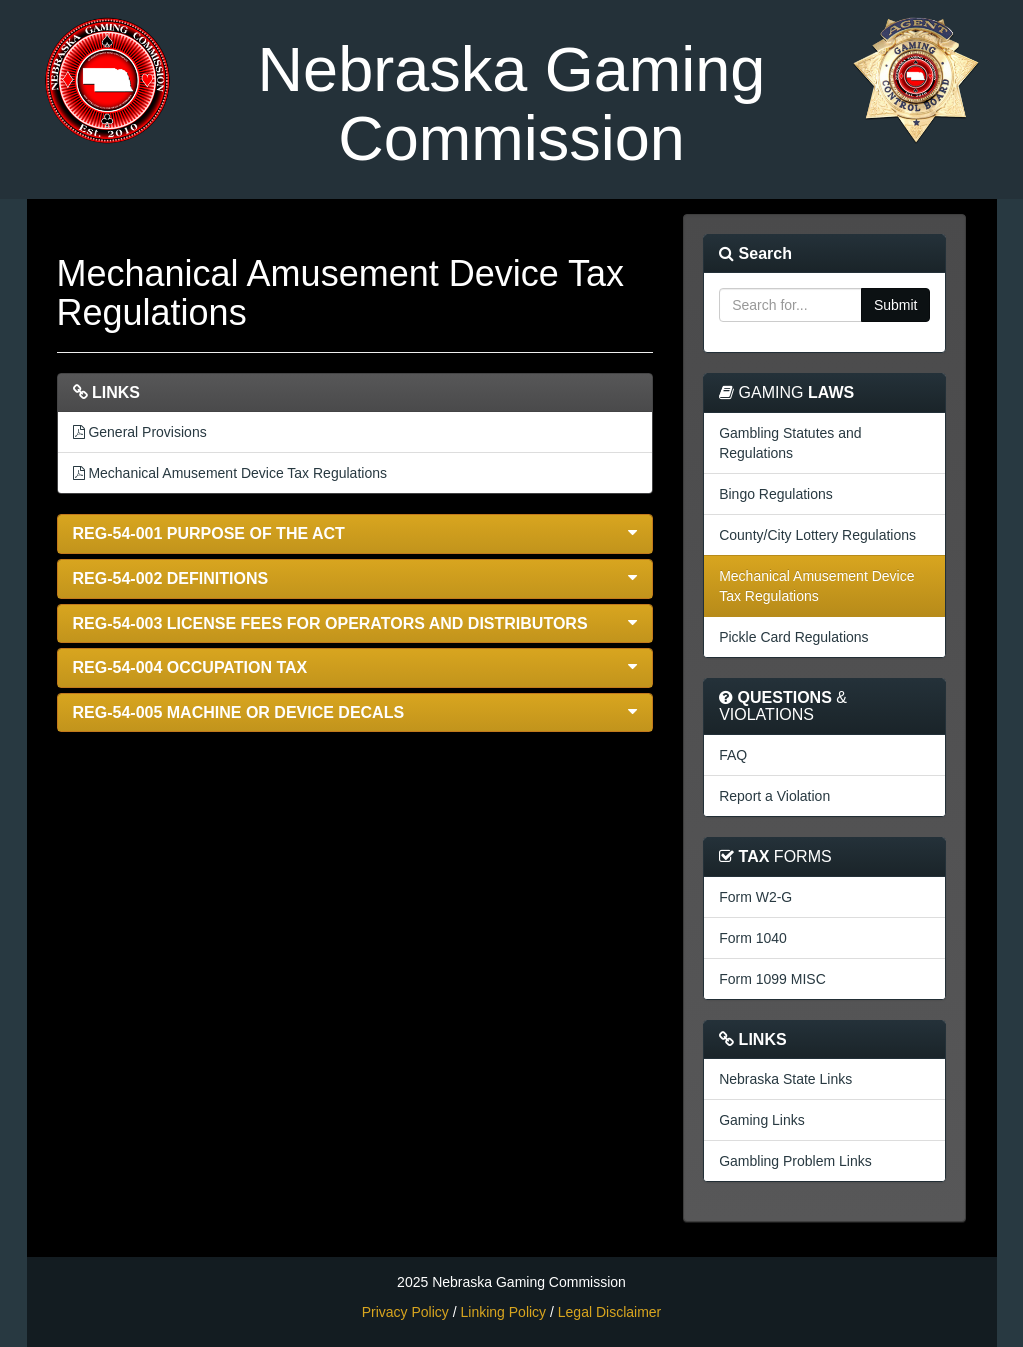 Image resolution: width=1023 pixels, height=1347 pixels. What do you see at coordinates (504, 1312) in the screenshot?
I see `Linking Policy` at bounding box center [504, 1312].